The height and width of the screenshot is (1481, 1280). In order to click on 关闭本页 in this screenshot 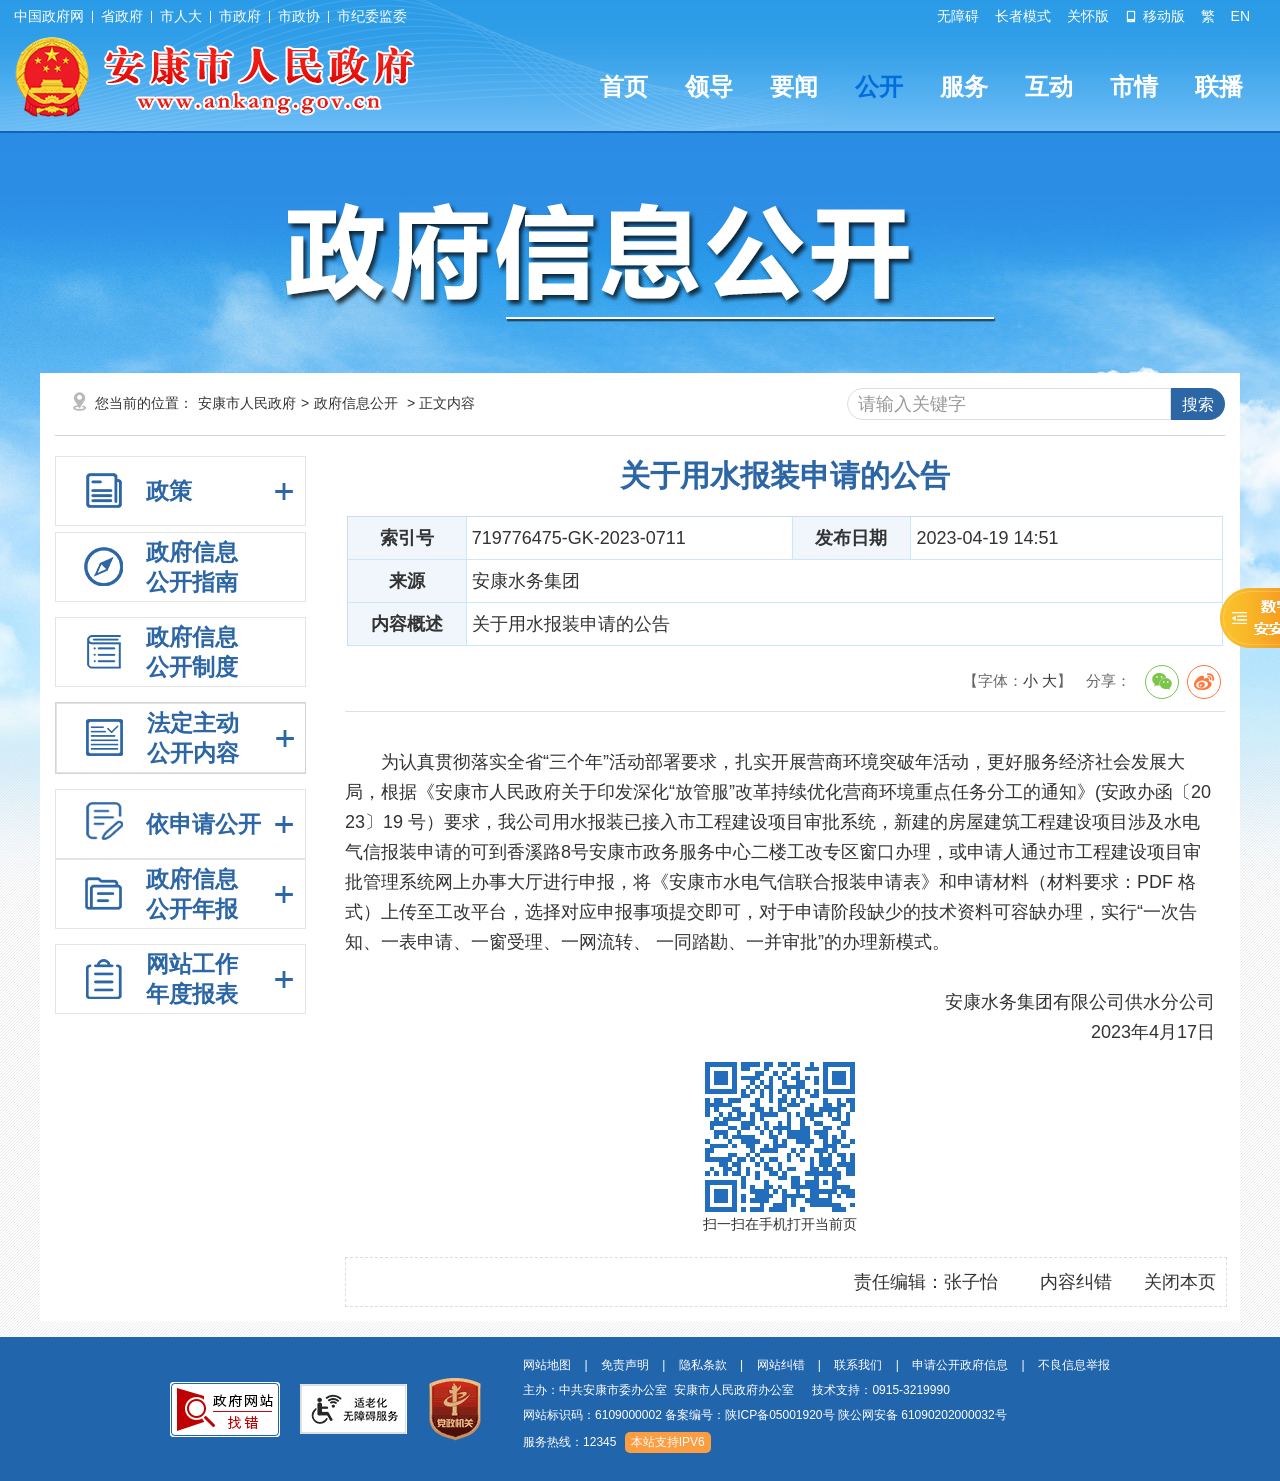, I will do `click(1180, 1282)`.